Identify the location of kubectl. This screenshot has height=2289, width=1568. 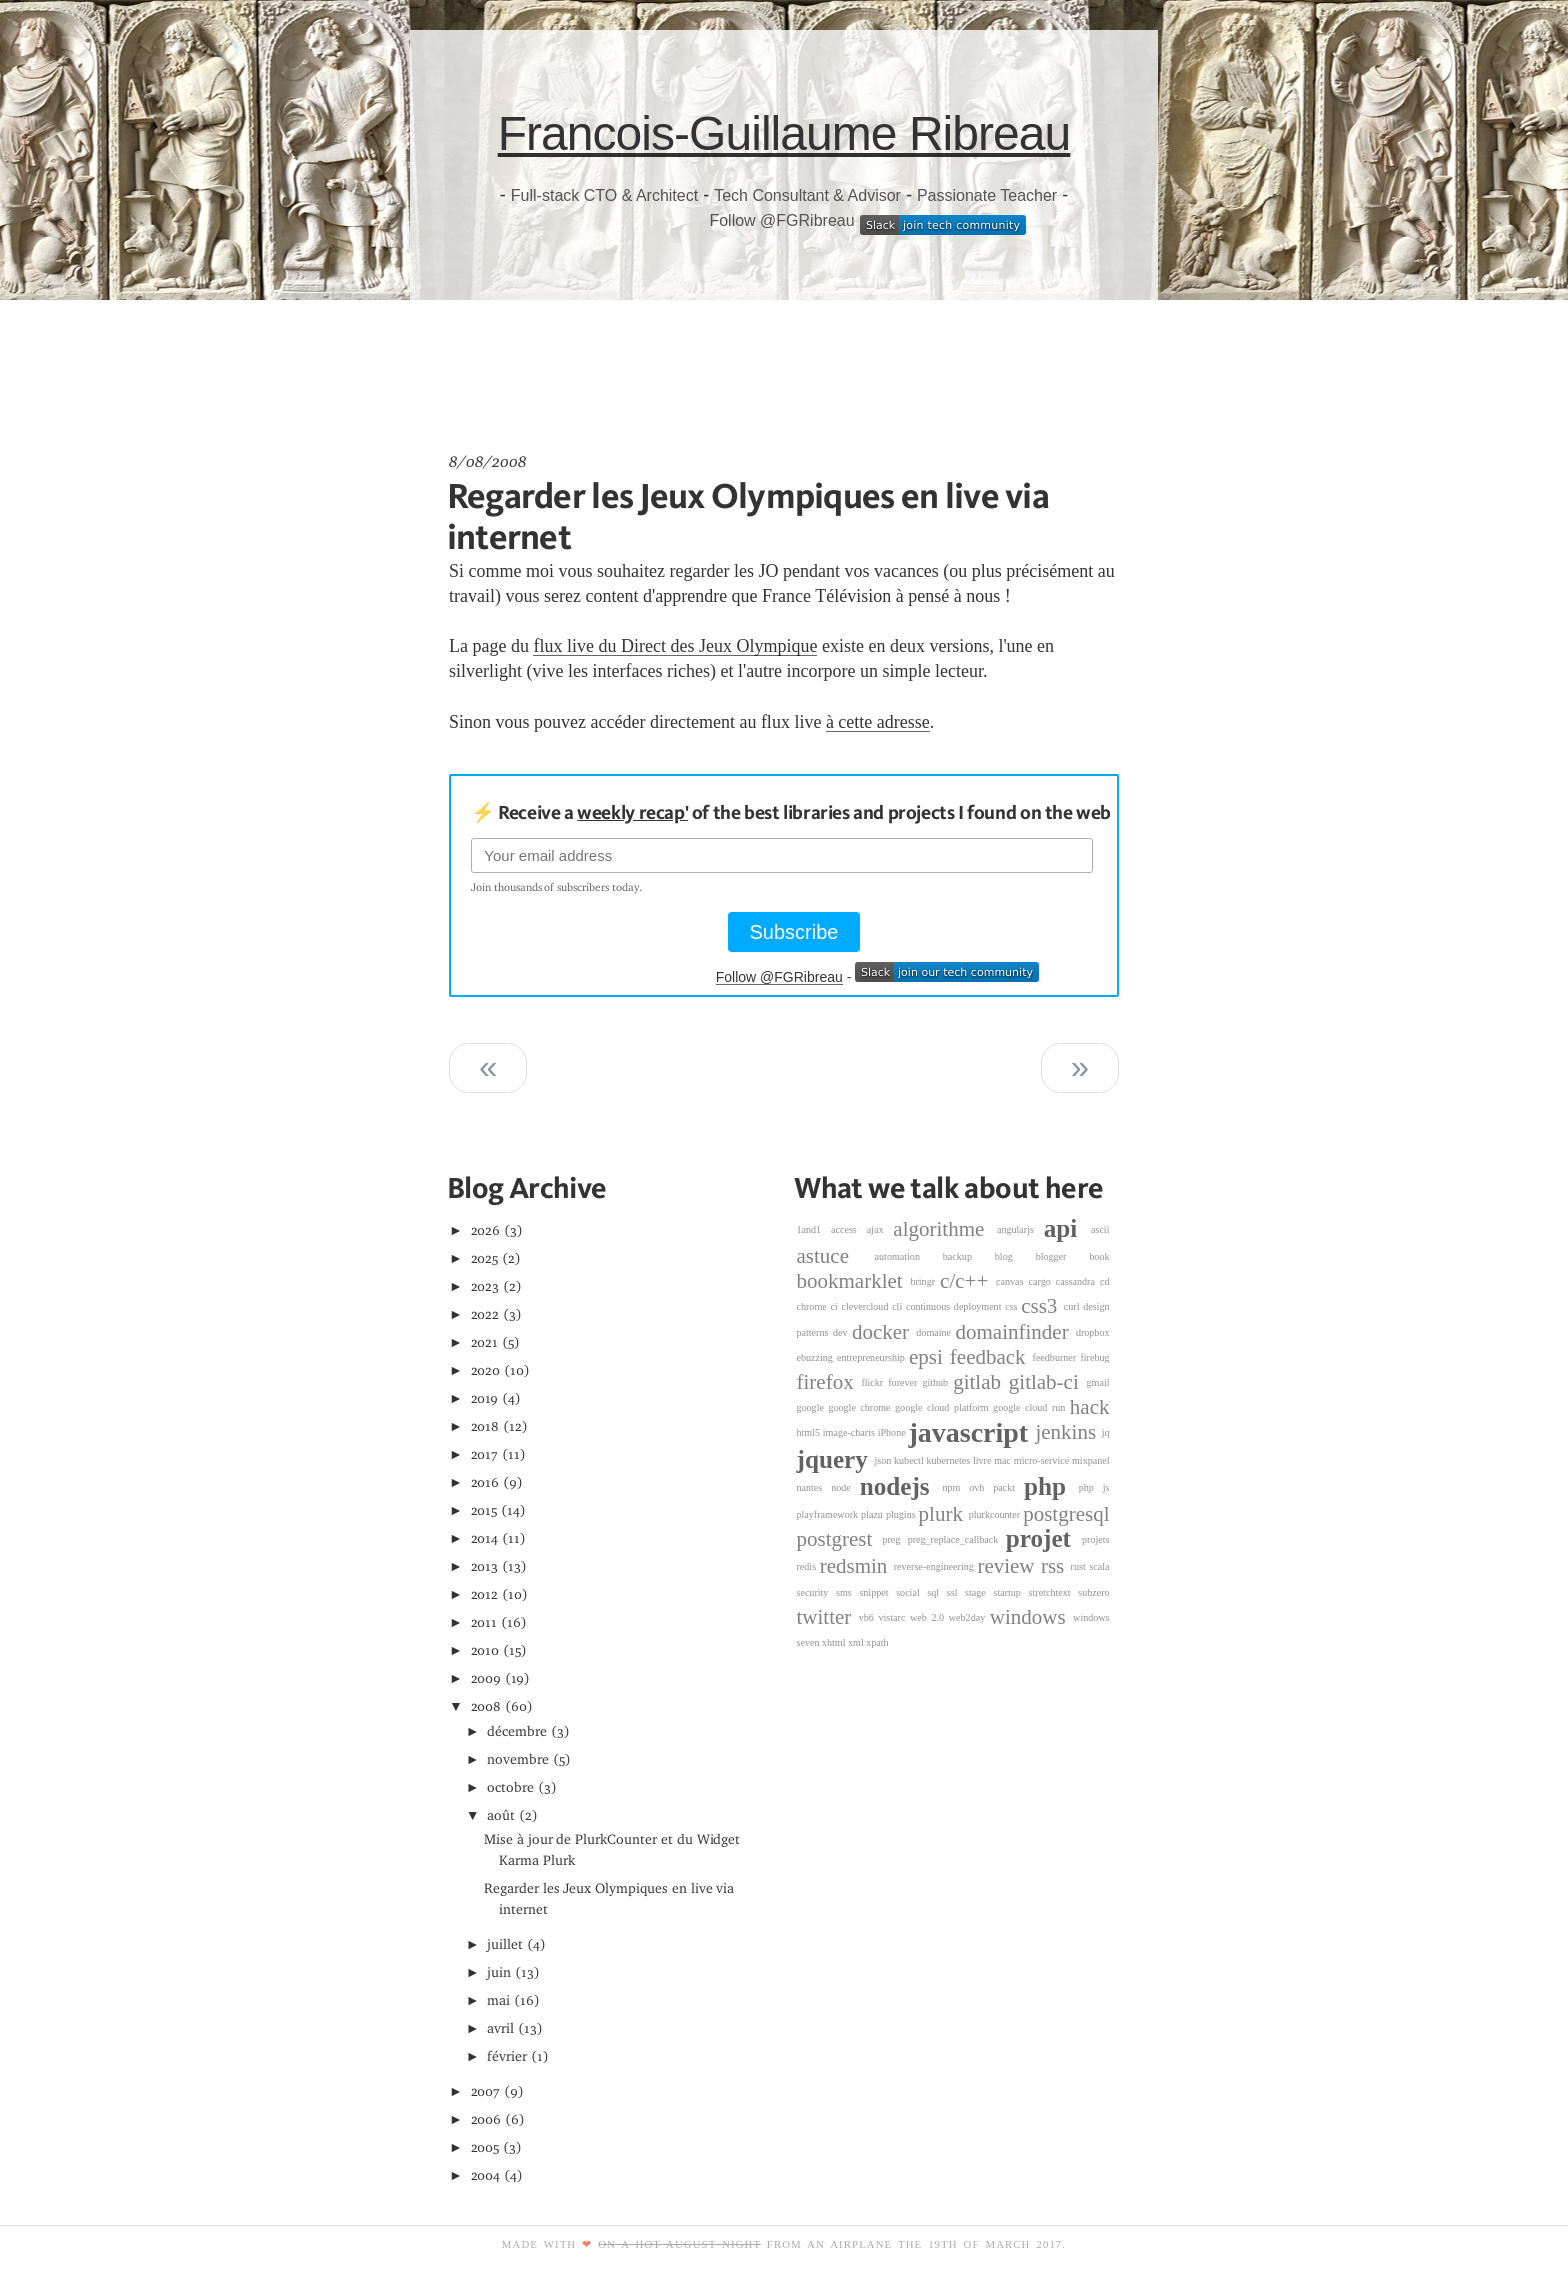
(910, 1460).